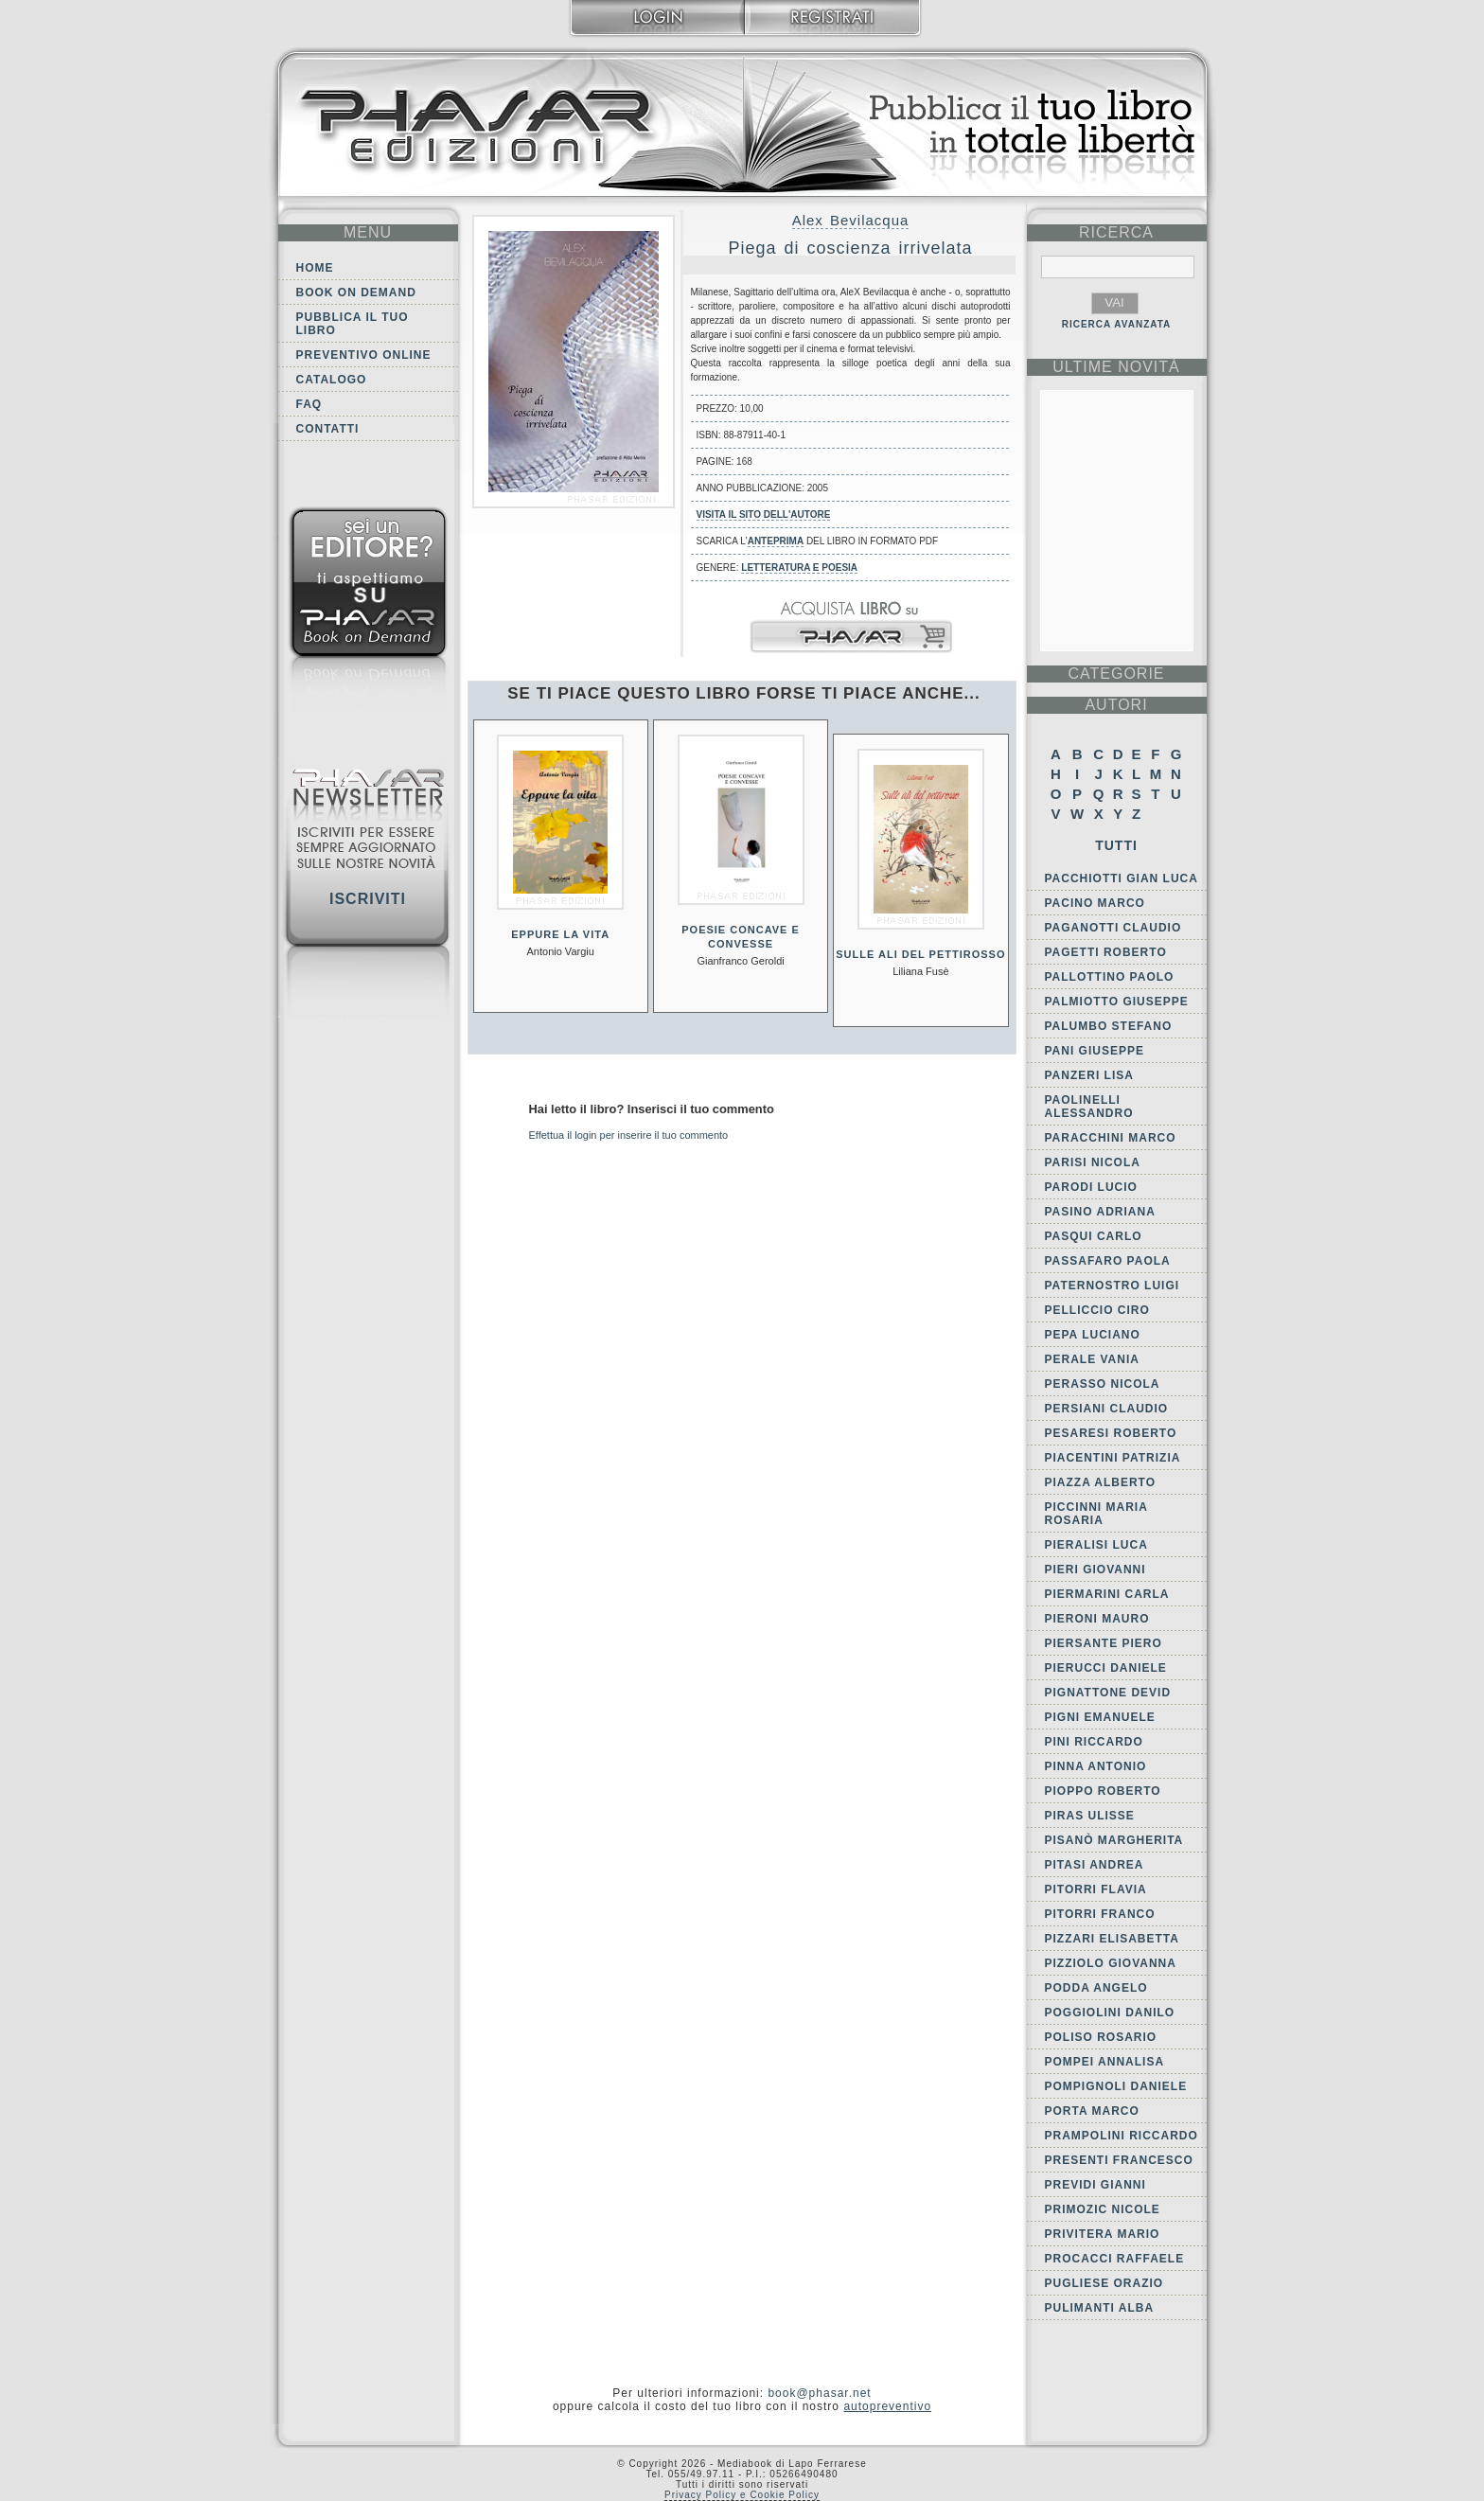 This screenshot has height=2501, width=1484. I want to click on book@phasar.net, so click(819, 2393).